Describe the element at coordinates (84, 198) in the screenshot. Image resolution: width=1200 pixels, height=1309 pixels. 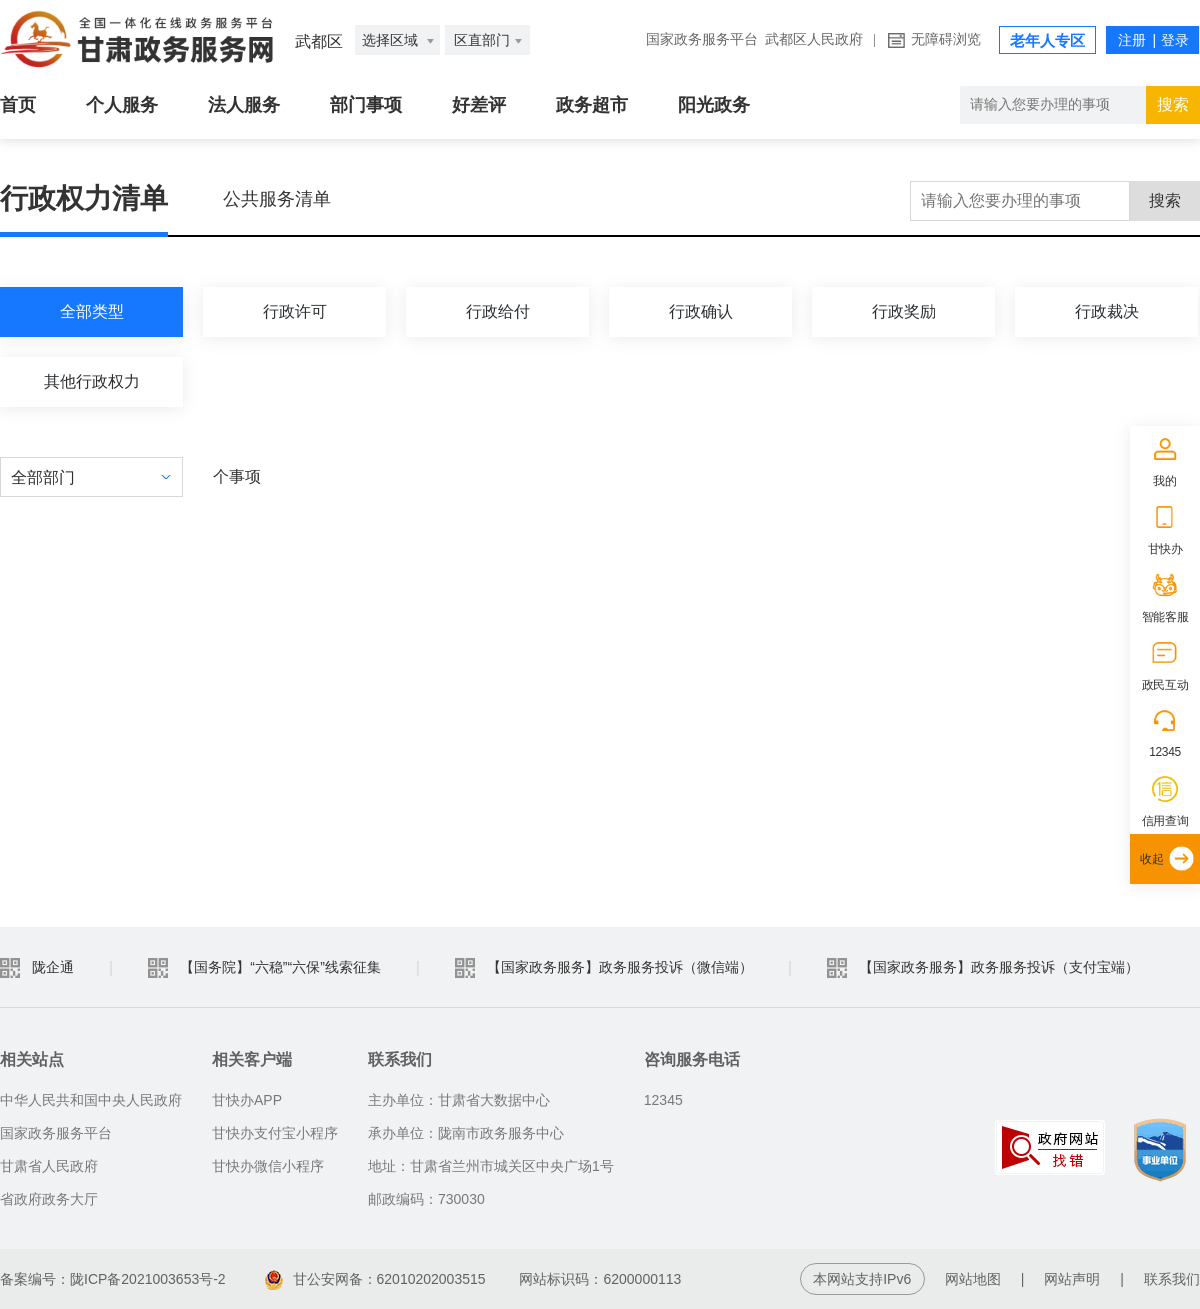
I see `行政权力清单` at that location.